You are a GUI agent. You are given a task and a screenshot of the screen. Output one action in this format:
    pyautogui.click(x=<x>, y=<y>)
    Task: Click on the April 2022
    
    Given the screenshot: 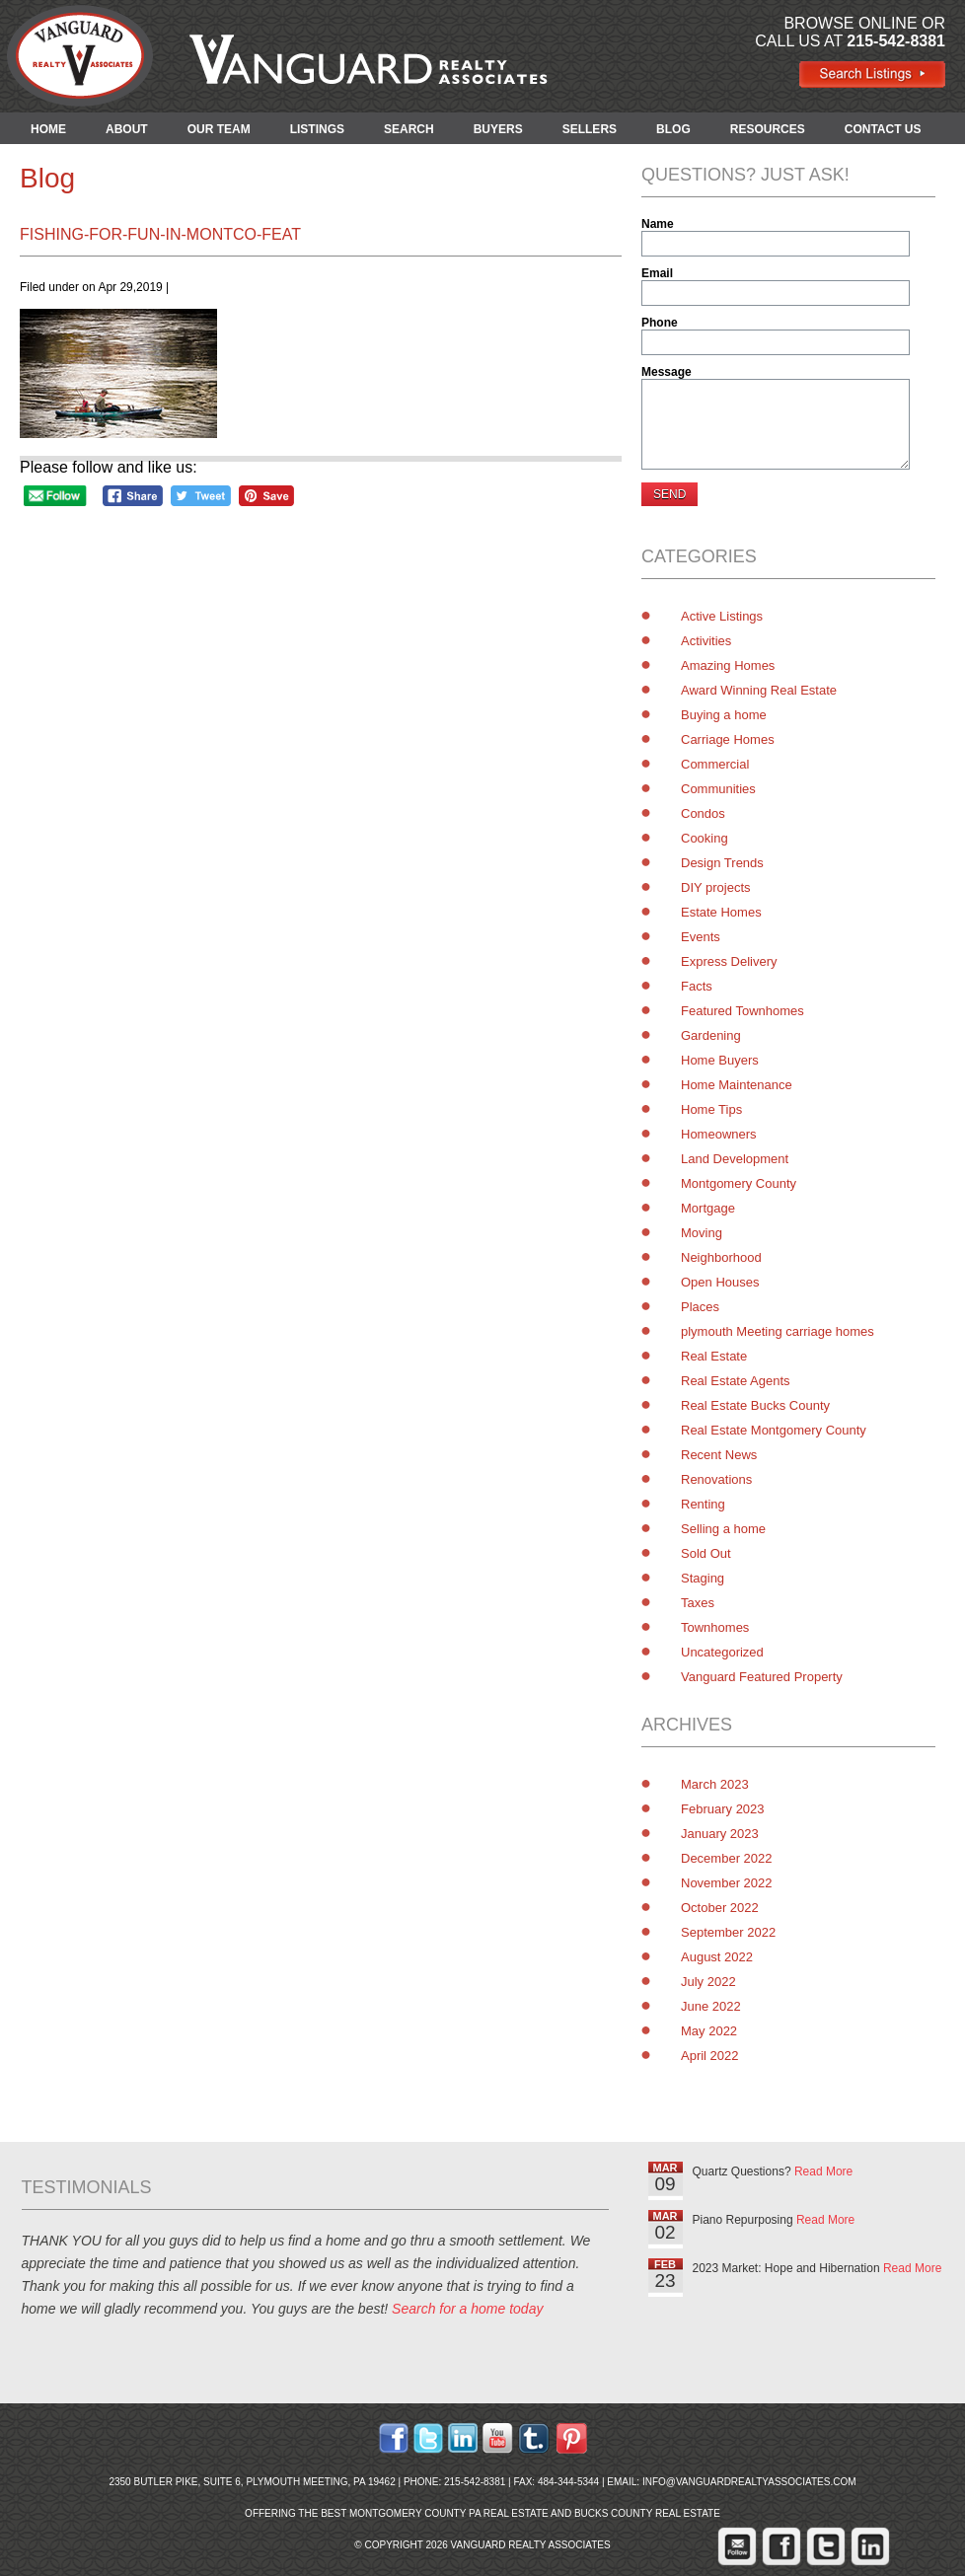 What is the action you would take?
    pyautogui.click(x=710, y=2055)
    